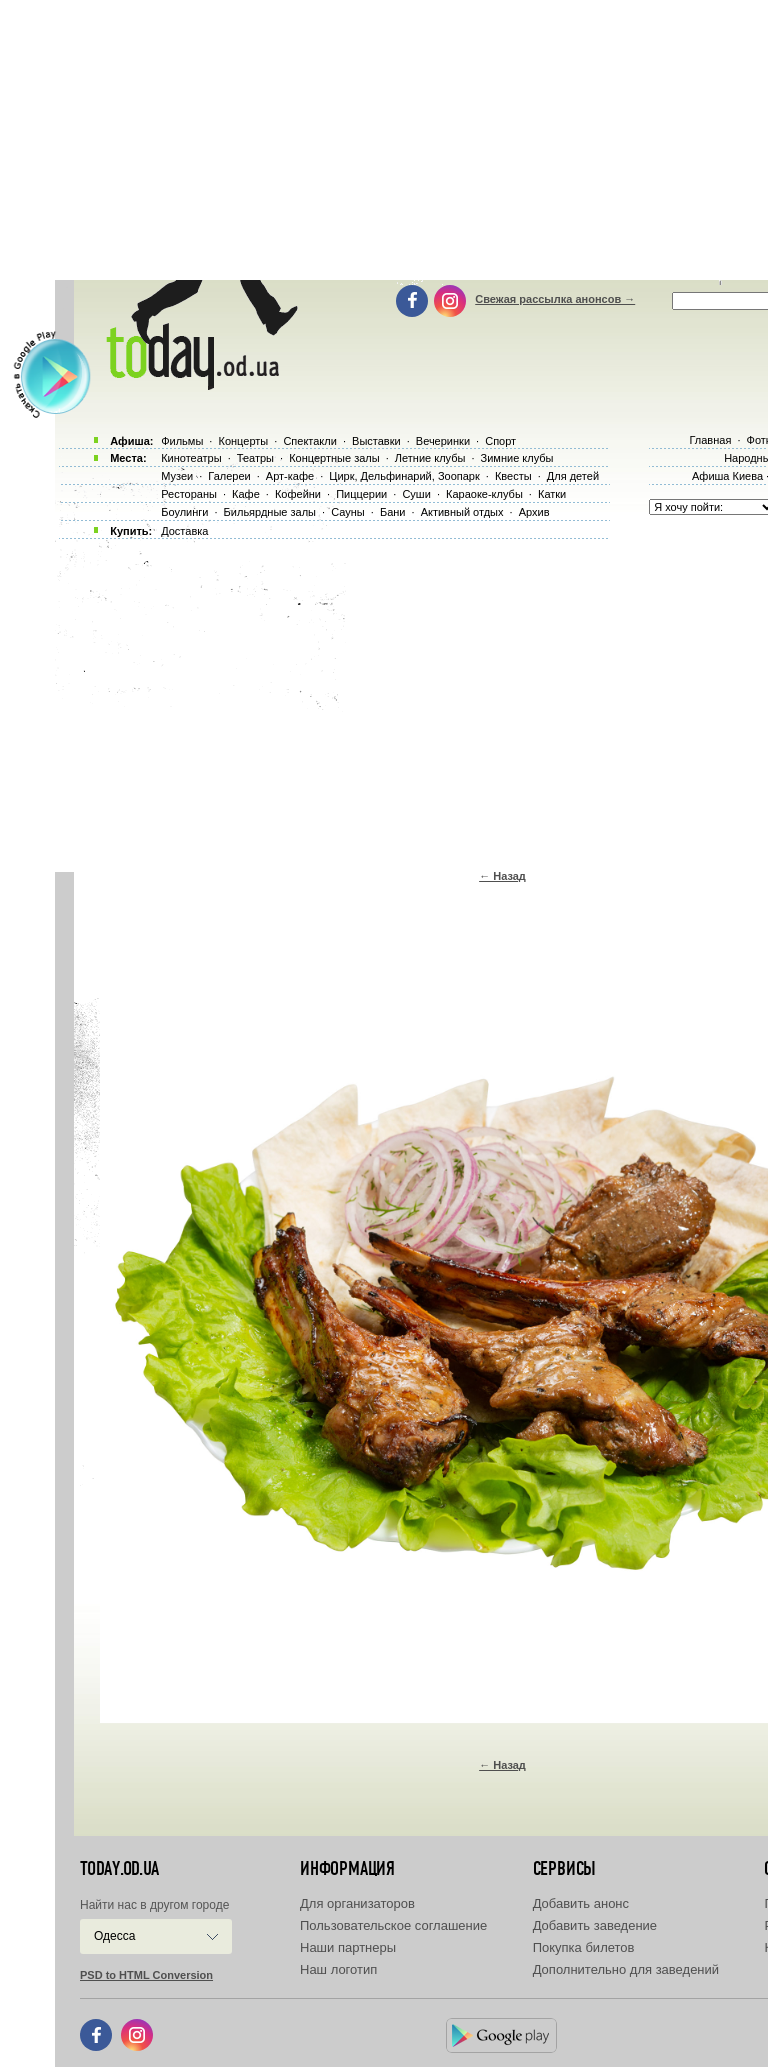  Describe the element at coordinates (555, 299) in the screenshot. I see `Свежая рассылка анонсов →` at that location.